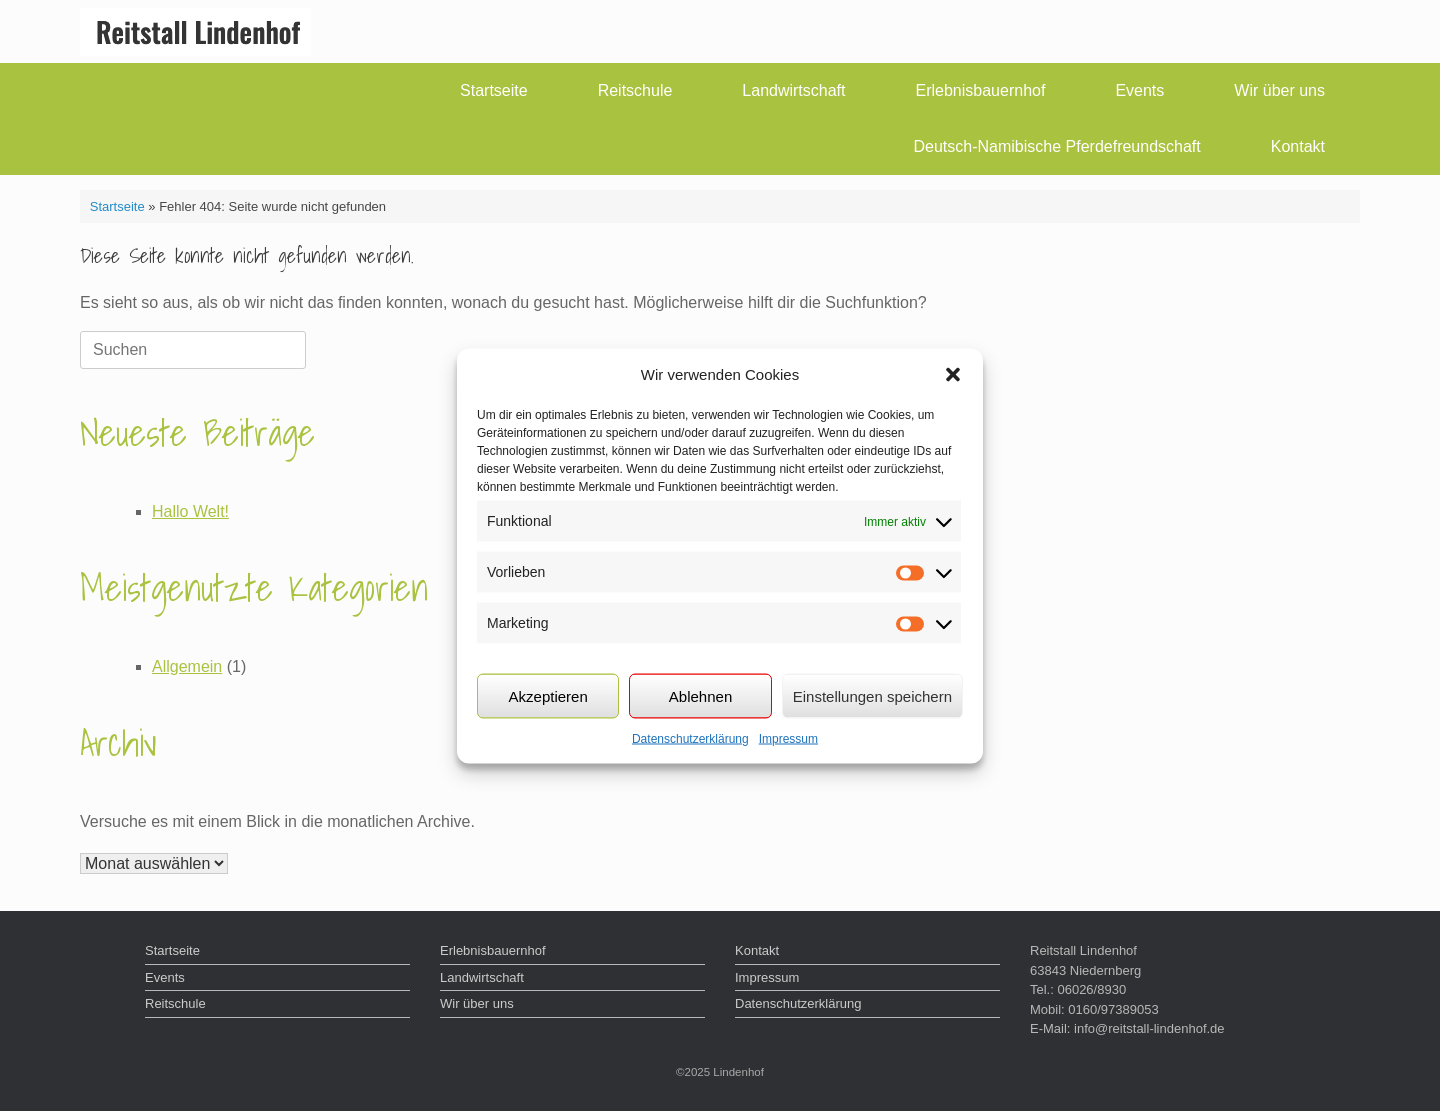 The width and height of the screenshot is (1440, 1111). I want to click on Einstellungen speichern, so click(872, 695).